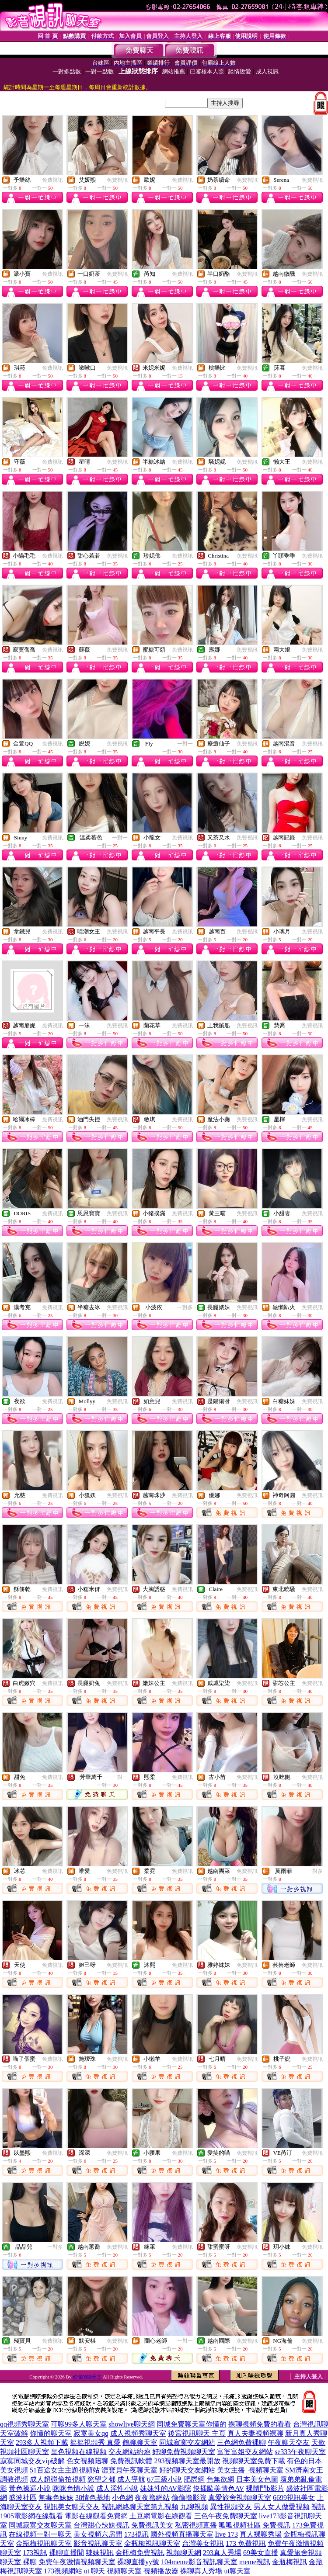  What do you see at coordinates (222, 2552) in the screenshot?
I see `293真人秀場` at bounding box center [222, 2552].